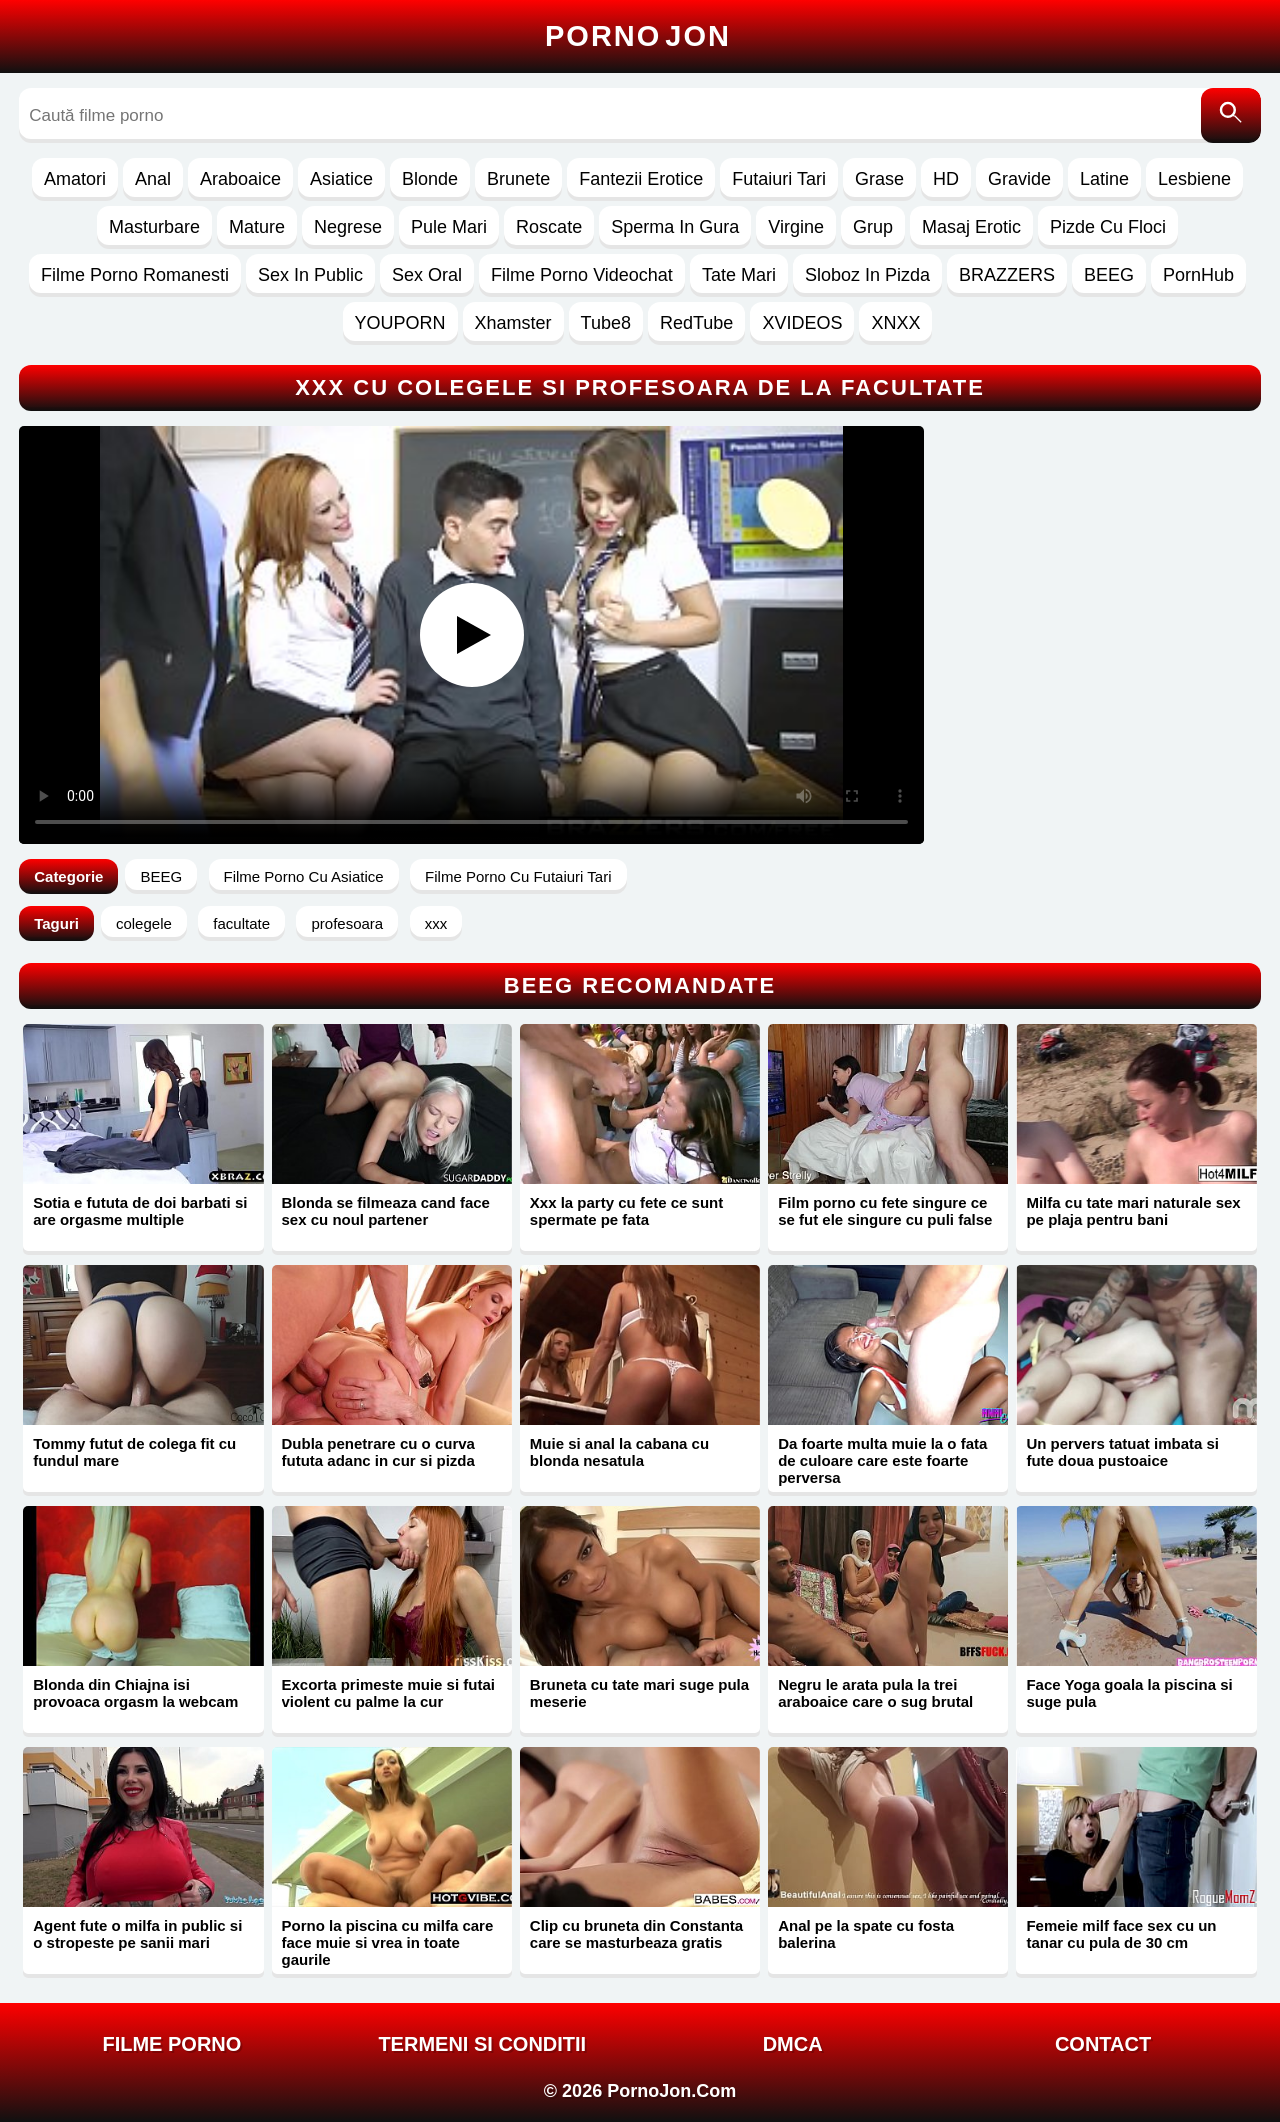 This screenshot has width=1280, height=2122. I want to click on Blonde, so click(430, 179).